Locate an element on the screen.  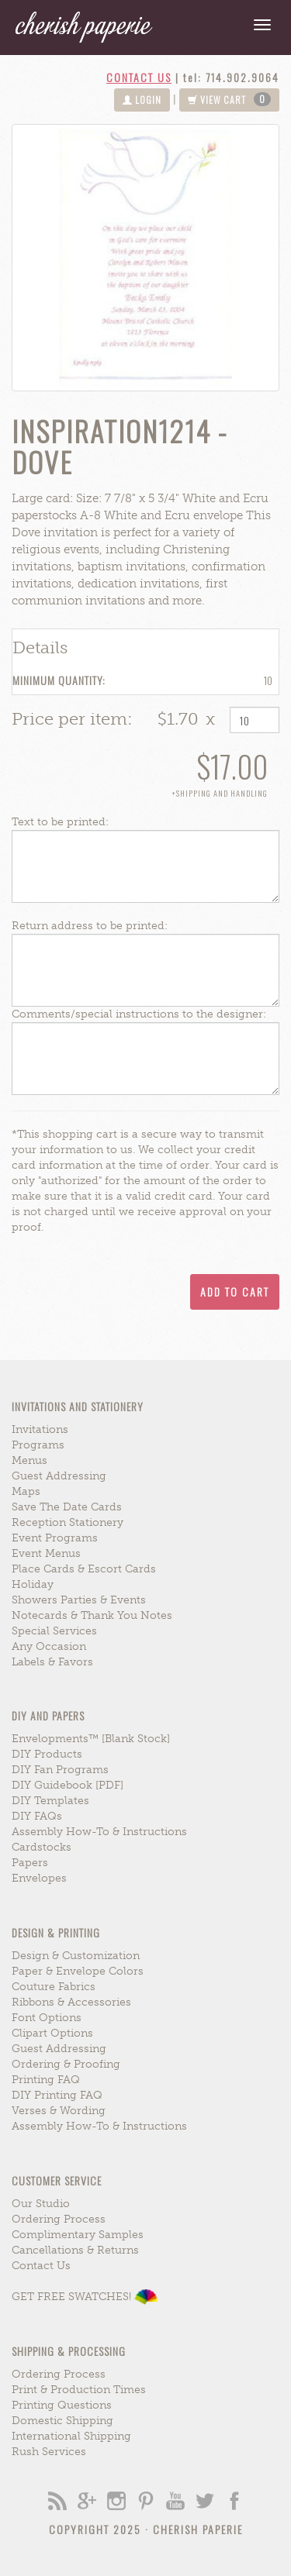
assembly how-to & instructions is located at coordinates (99, 1831).